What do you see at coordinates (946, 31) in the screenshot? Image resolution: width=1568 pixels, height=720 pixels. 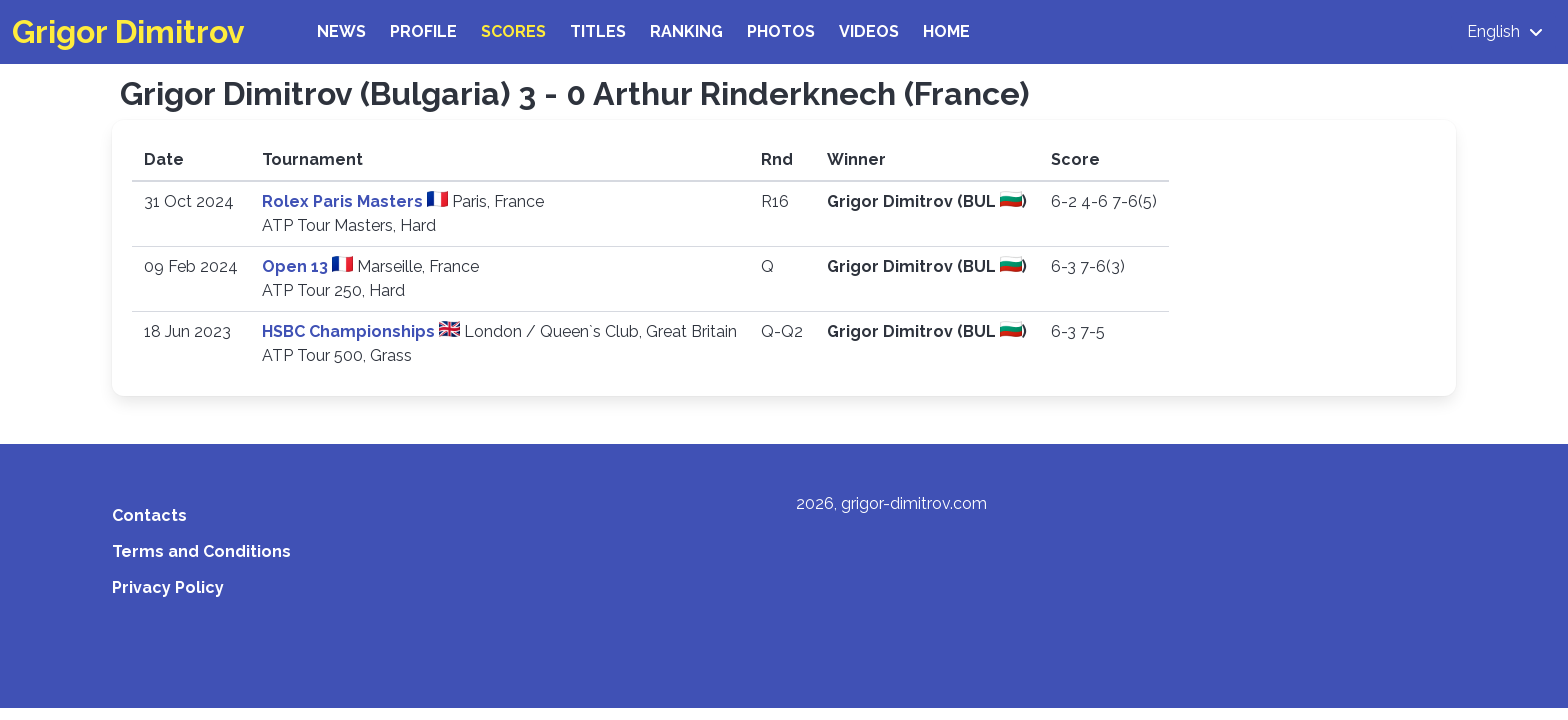 I see `Home` at bounding box center [946, 31].